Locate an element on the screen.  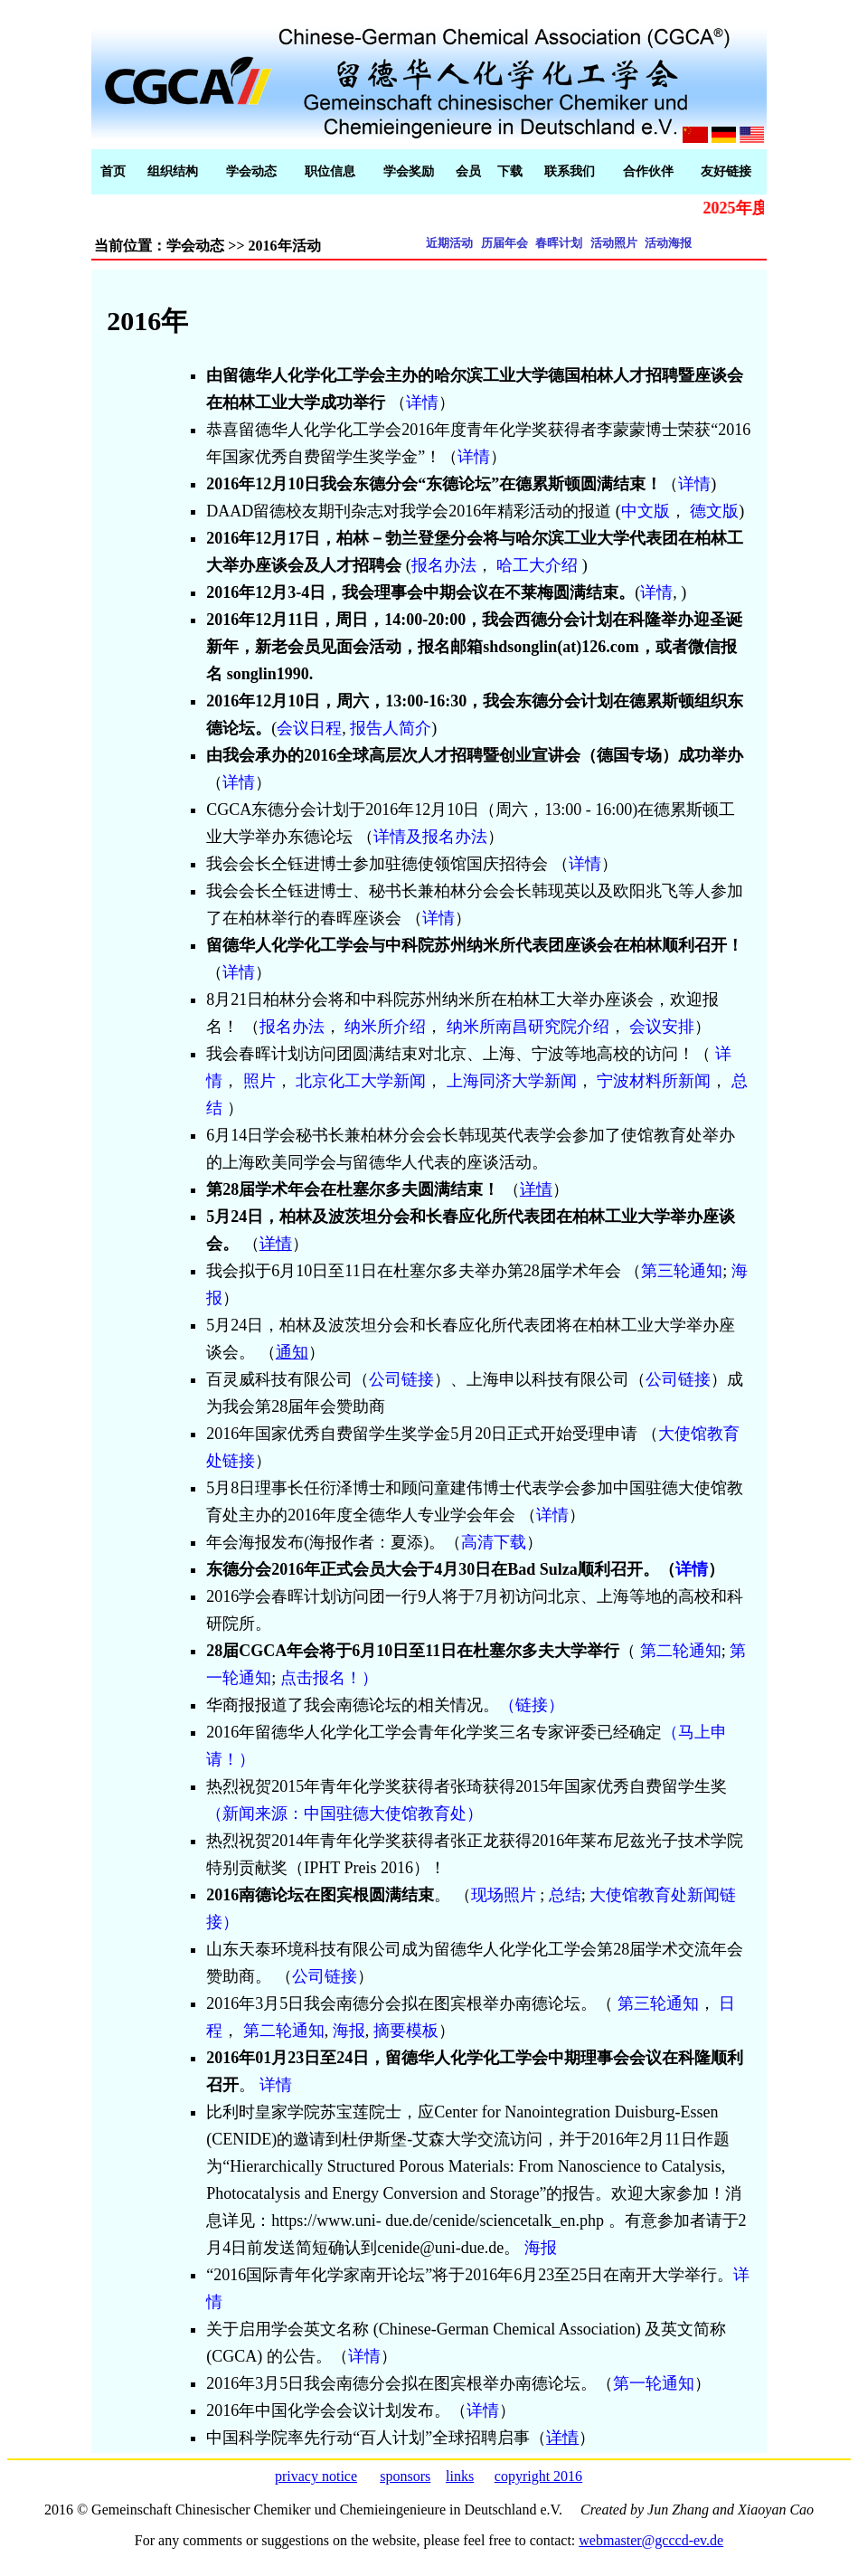
报告人简介 is located at coordinates (390, 728).